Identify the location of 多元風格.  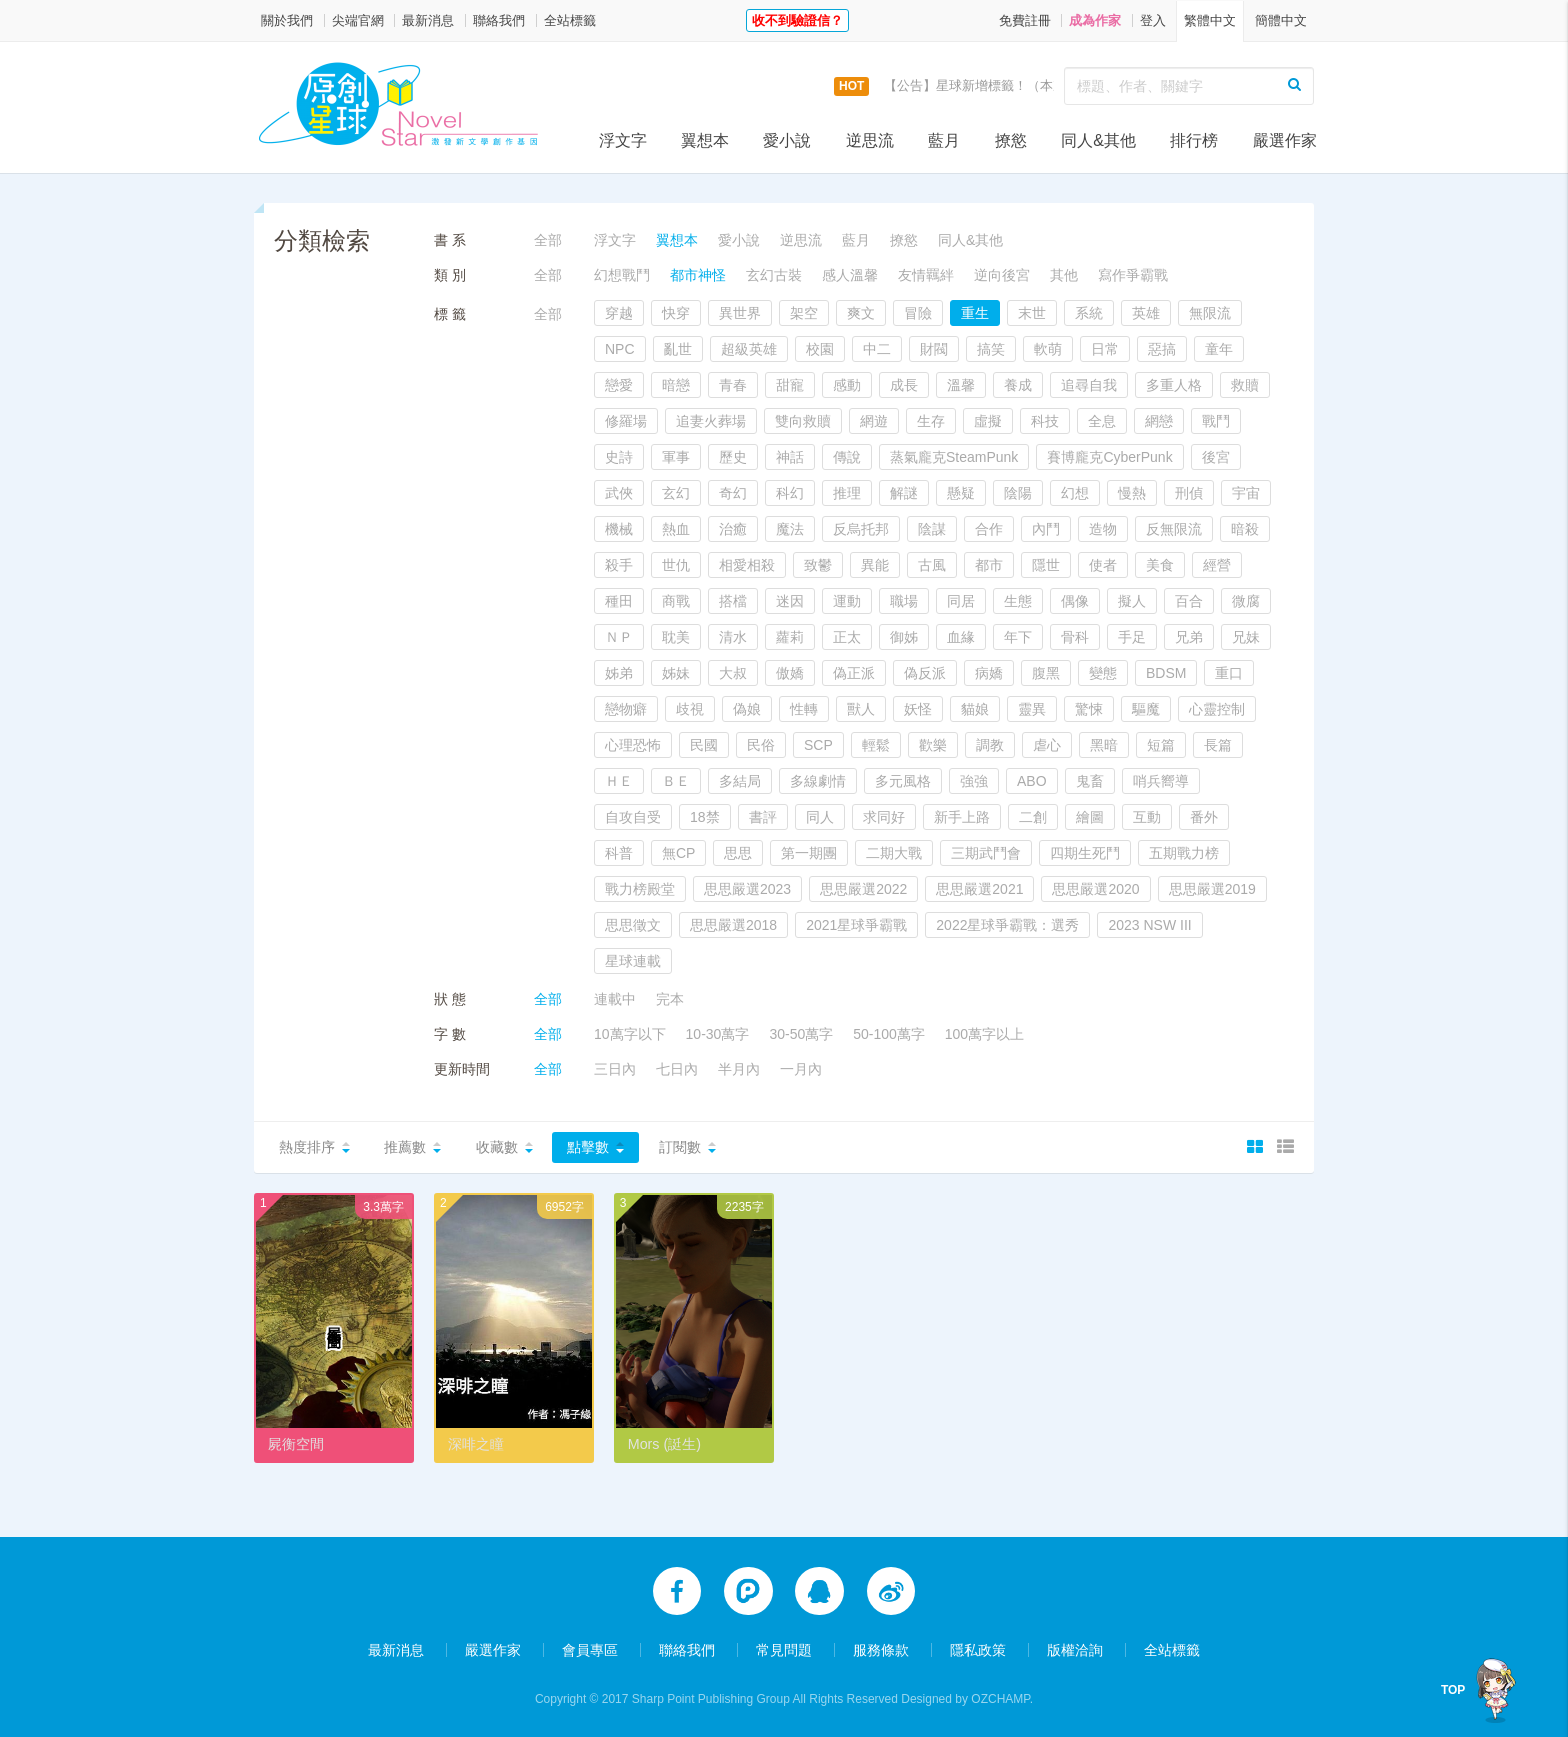
(903, 781).